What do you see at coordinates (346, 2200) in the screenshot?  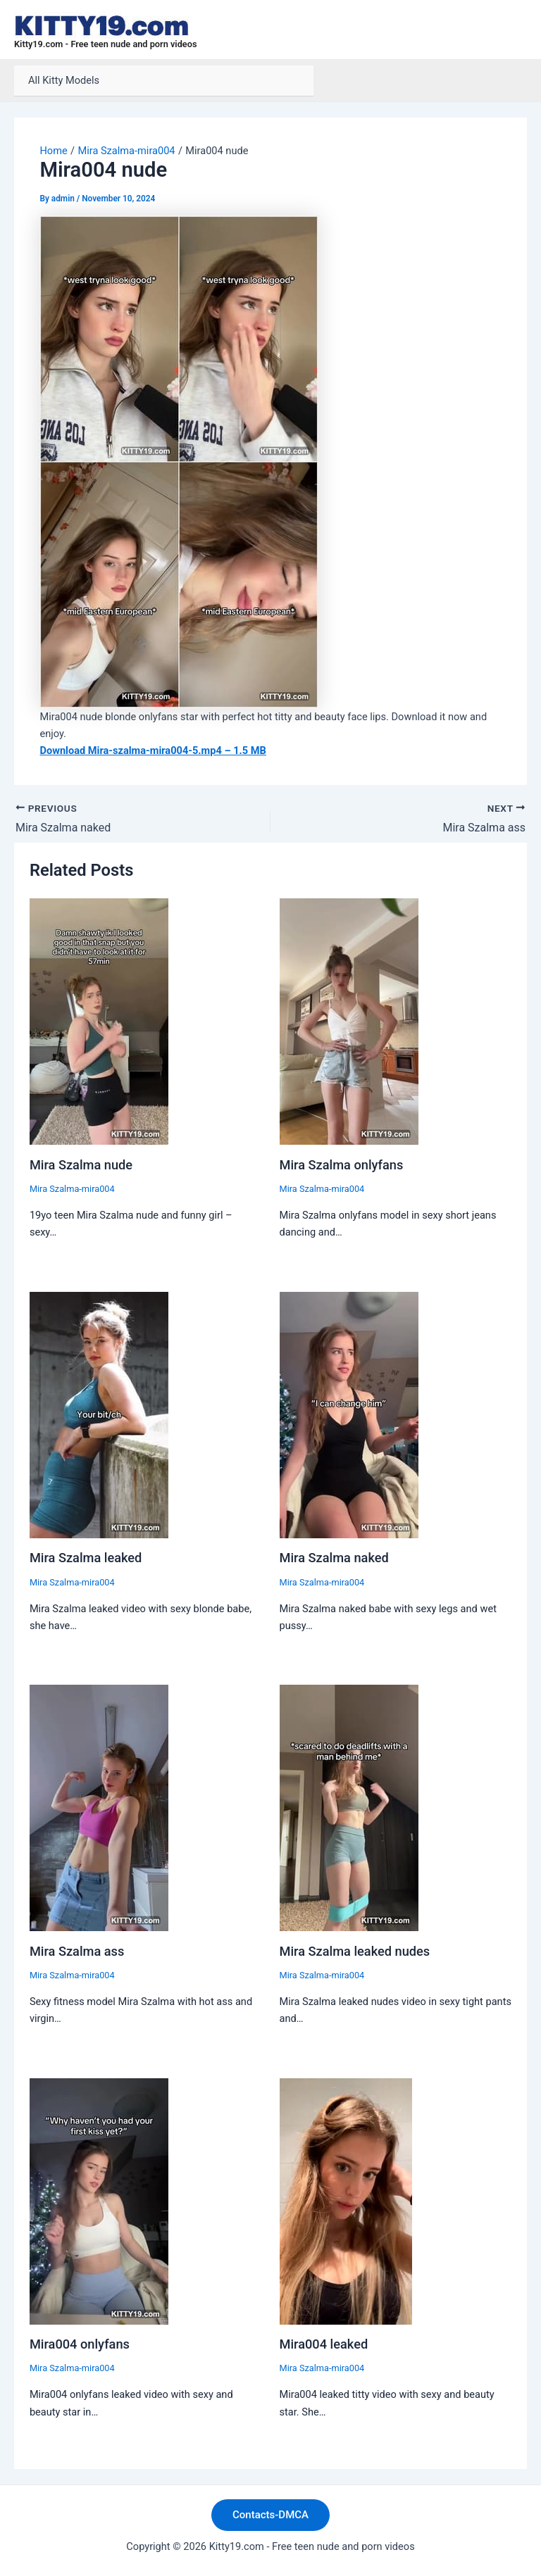 I see `[Read more about Mira004 leaked]` at bounding box center [346, 2200].